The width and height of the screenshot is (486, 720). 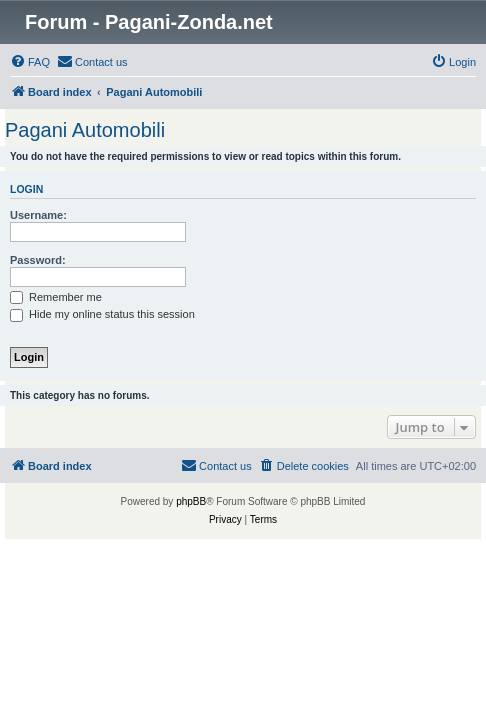 I want to click on Username:, so click(x=38, y=215).